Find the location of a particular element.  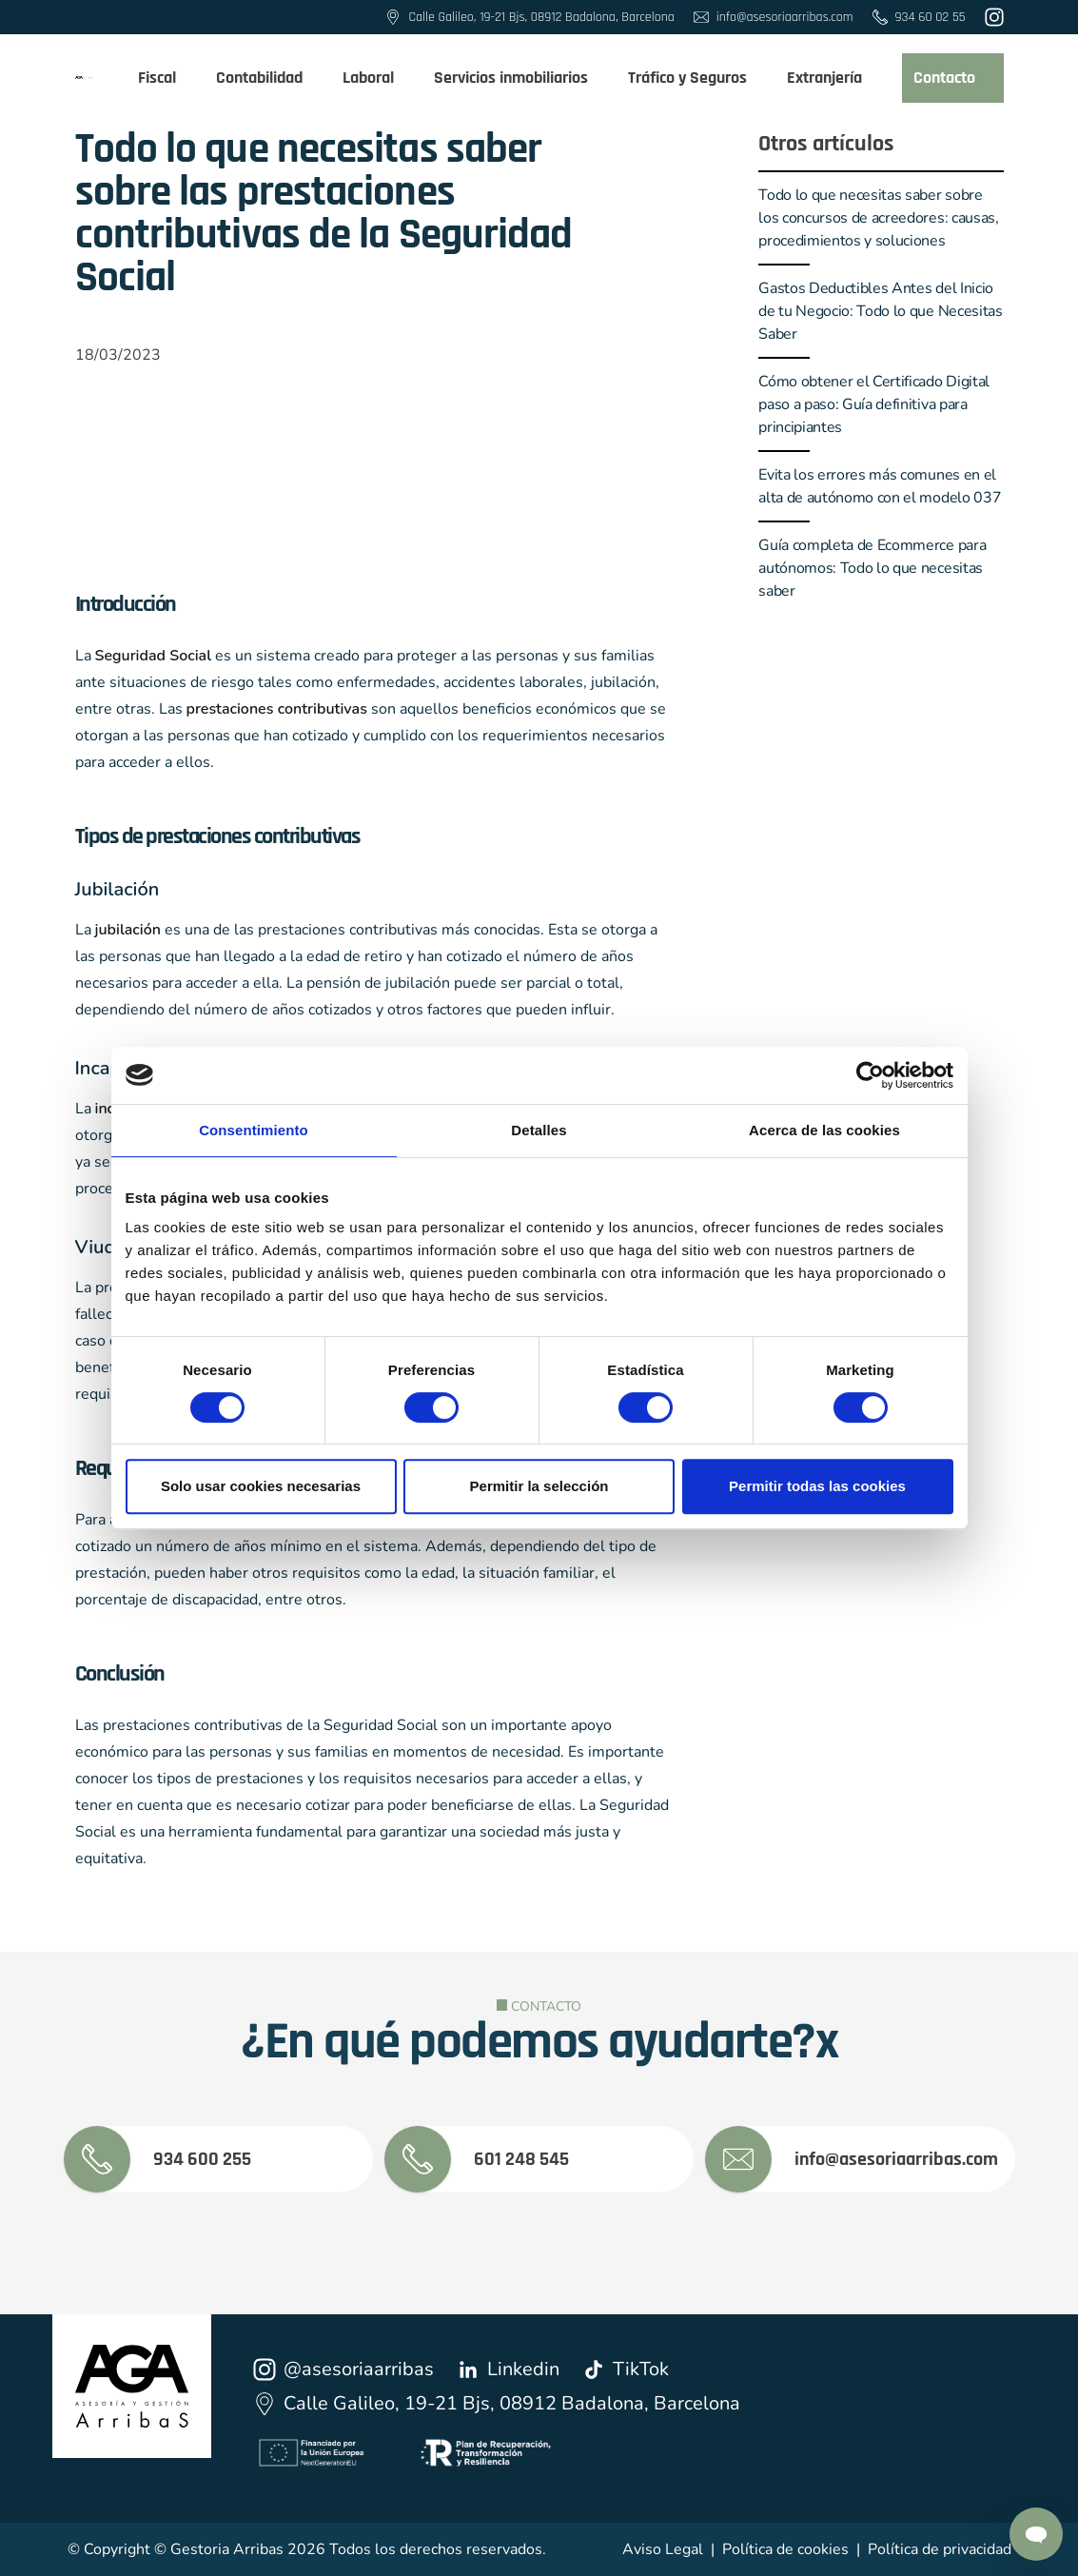

Linkedin is located at coordinates (508, 2369).